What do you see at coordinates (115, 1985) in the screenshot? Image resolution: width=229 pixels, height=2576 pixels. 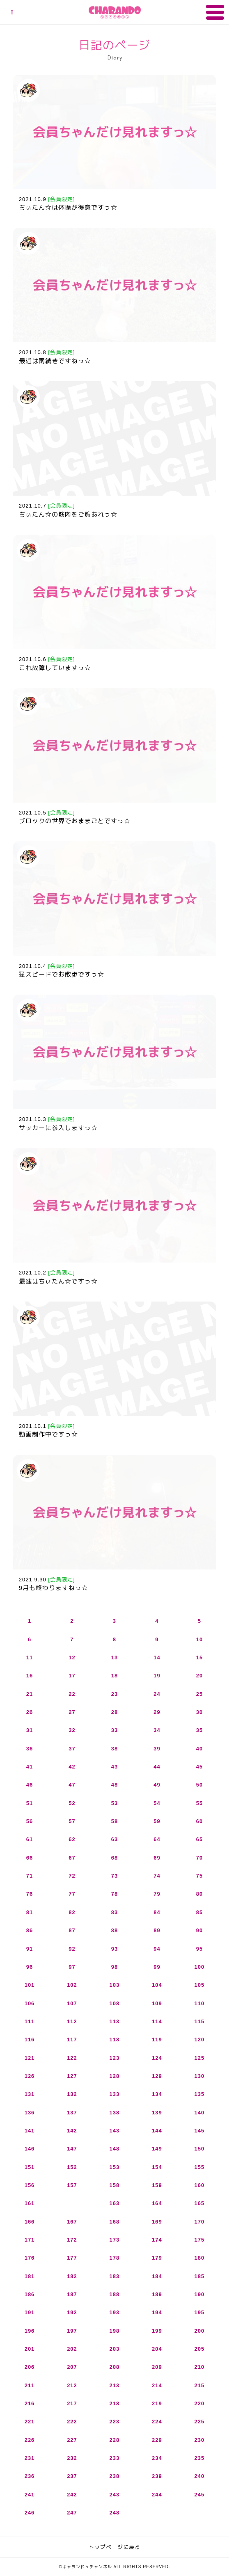 I see `103` at bounding box center [115, 1985].